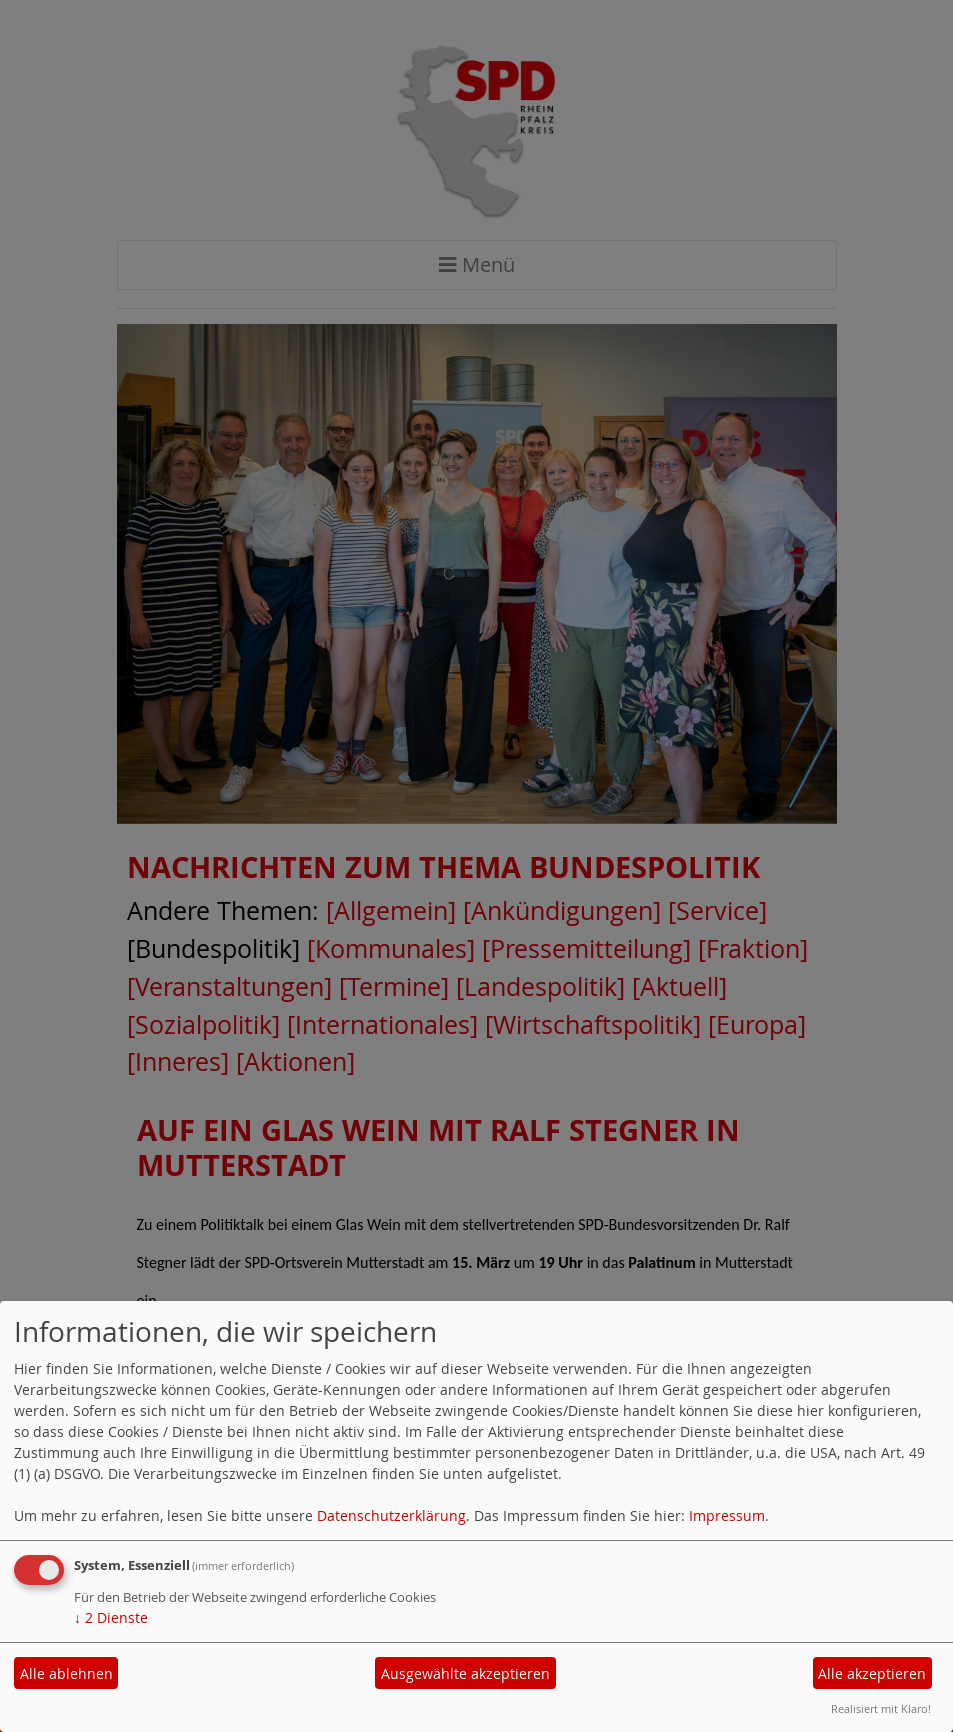 Image resolution: width=953 pixels, height=1732 pixels. What do you see at coordinates (872, 1673) in the screenshot?
I see `Alle akzeptieren` at bounding box center [872, 1673].